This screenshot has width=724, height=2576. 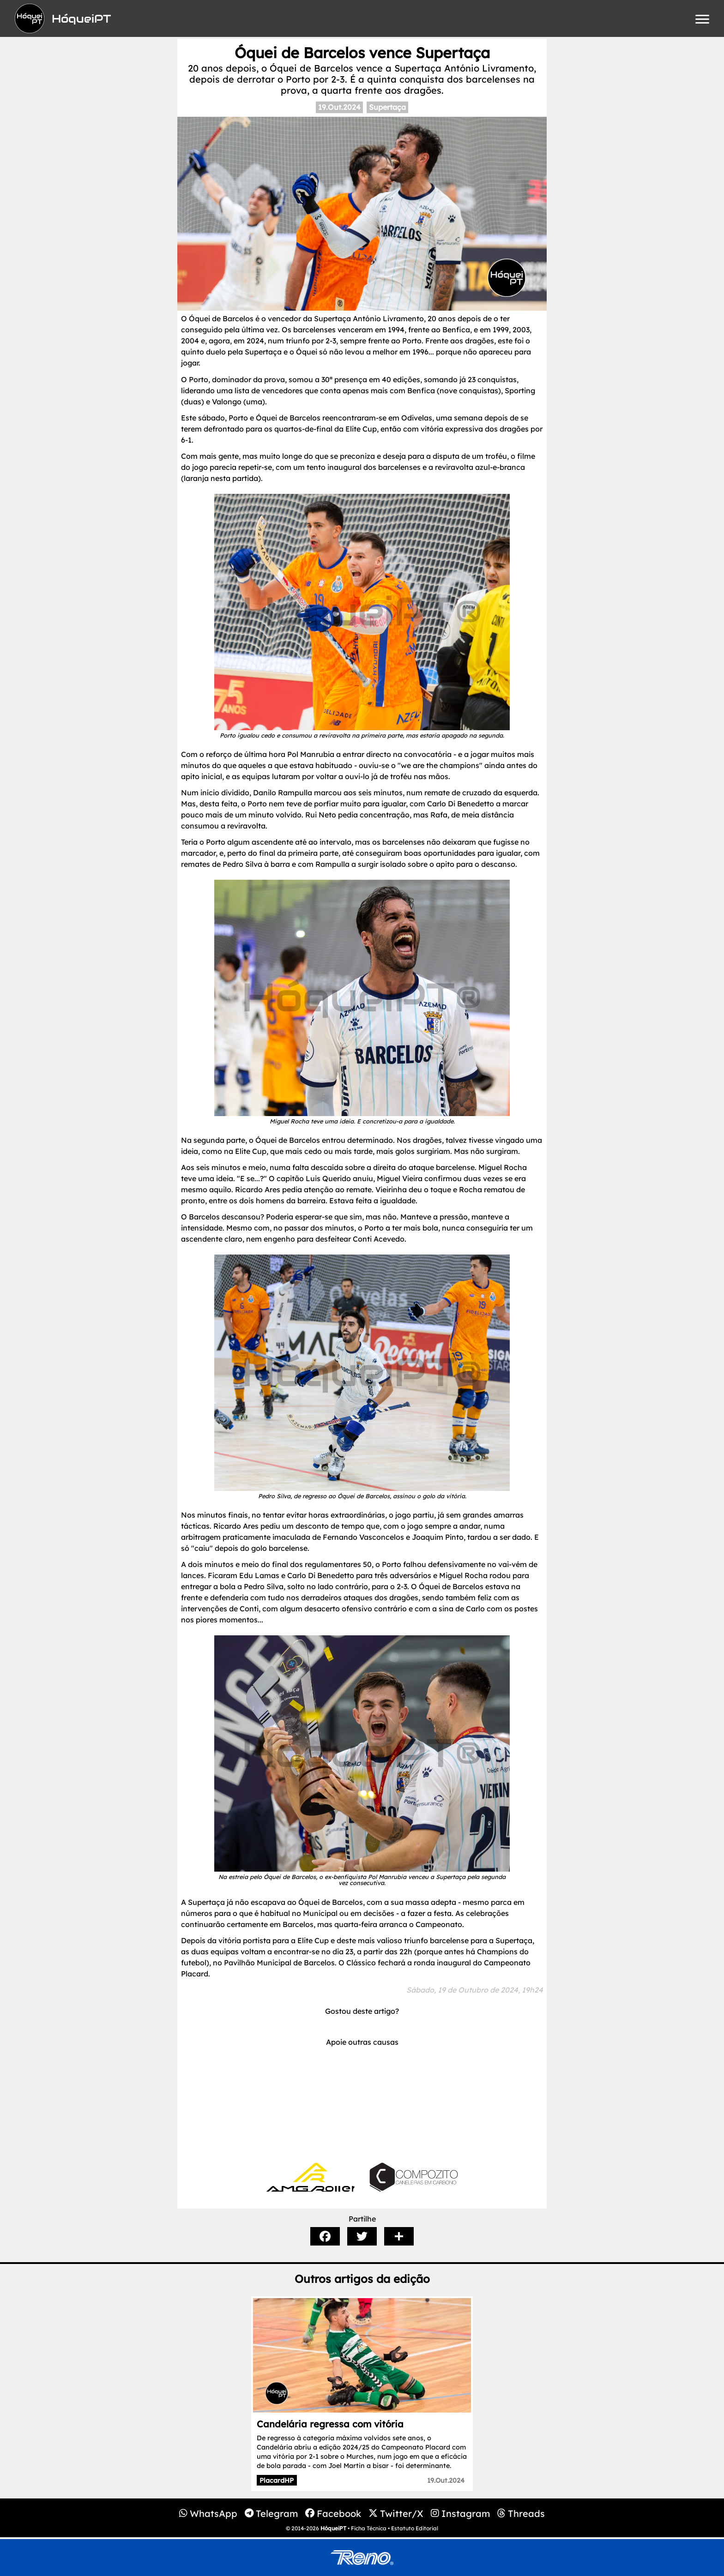 What do you see at coordinates (333, 2528) in the screenshot?
I see `HóqueiPT` at bounding box center [333, 2528].